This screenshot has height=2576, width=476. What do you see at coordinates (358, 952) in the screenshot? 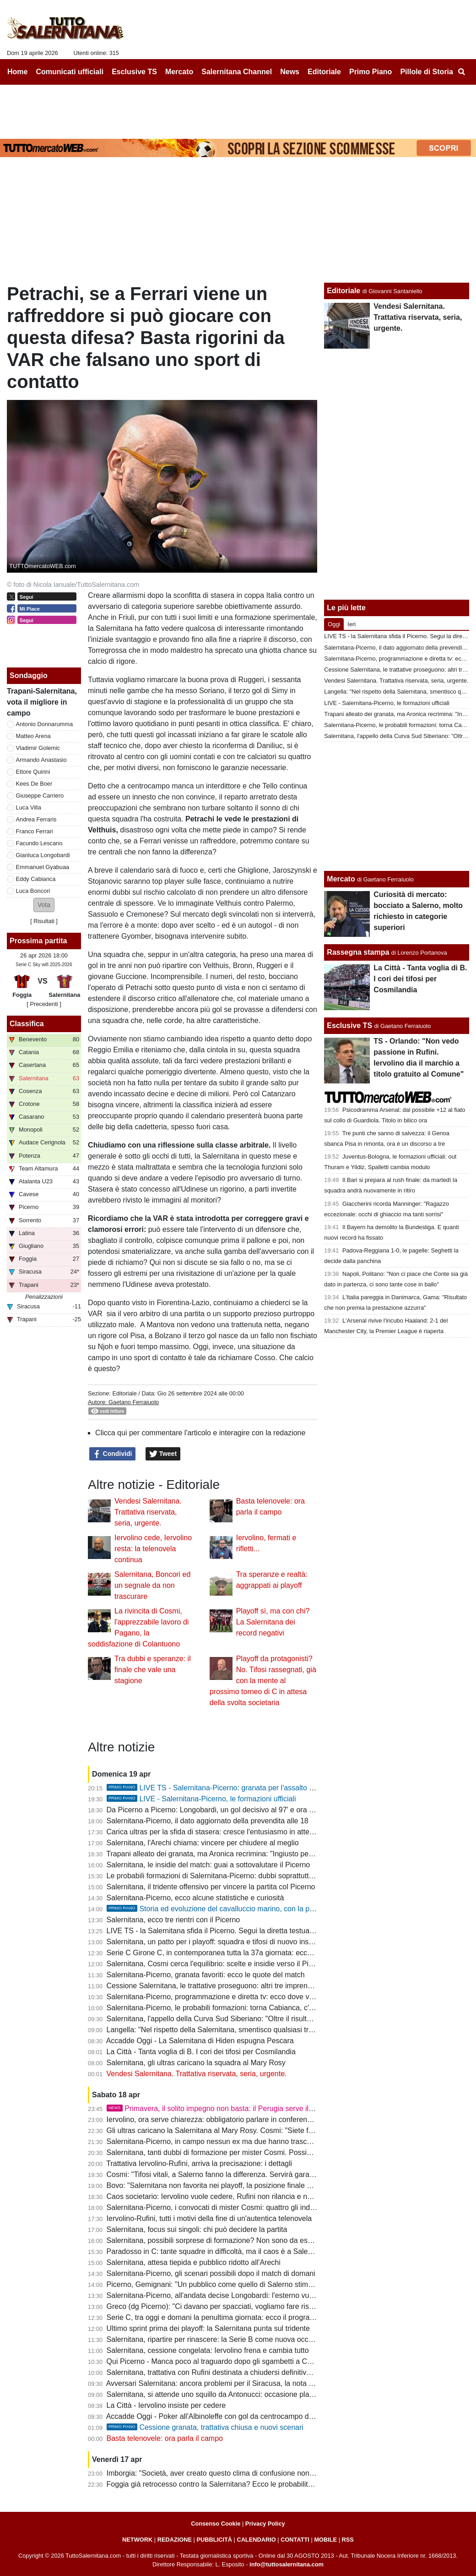
I see `Rassegna stampa` at bounding box center [358, 952].